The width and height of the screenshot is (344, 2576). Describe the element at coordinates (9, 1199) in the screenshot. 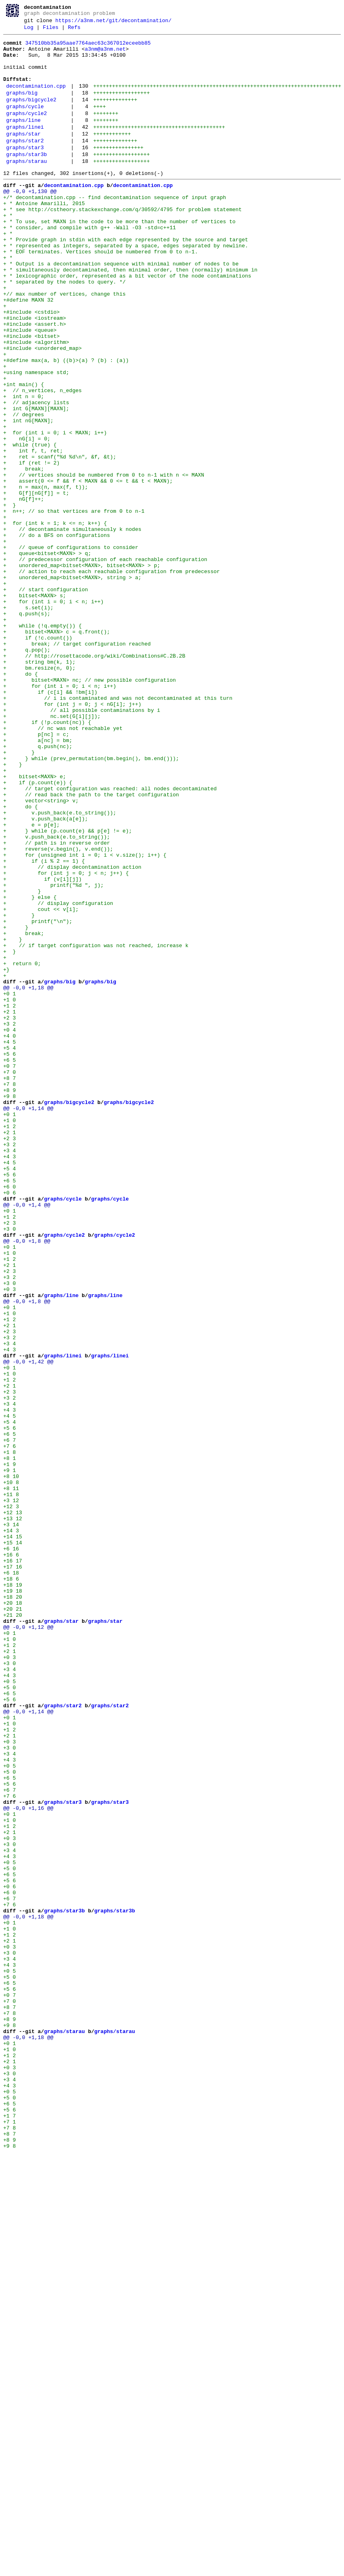

I see `+1 2` at that location.